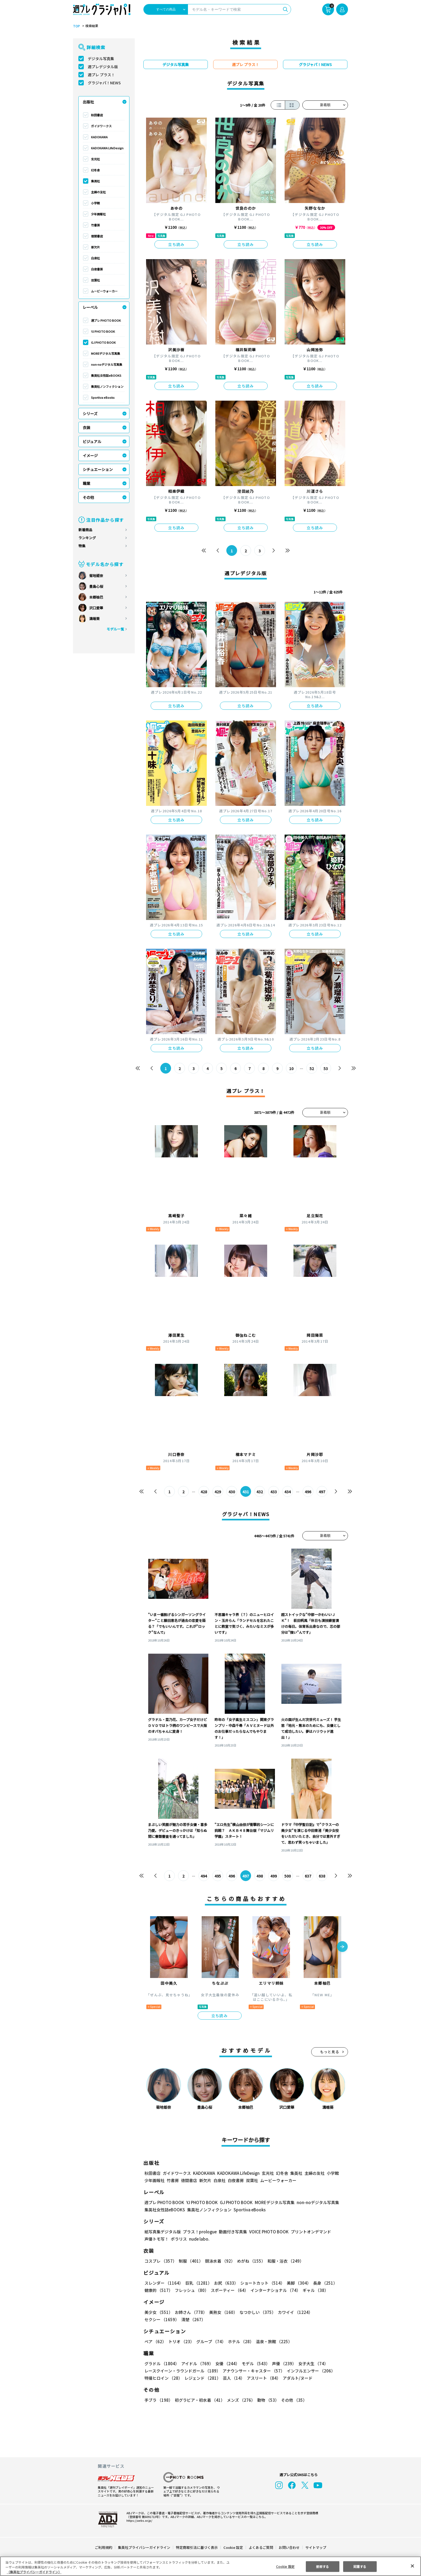  What do you see at coordinates (115, 629) in the screenshot?
I see `モデル一覧` at bounding box center [115, 629].